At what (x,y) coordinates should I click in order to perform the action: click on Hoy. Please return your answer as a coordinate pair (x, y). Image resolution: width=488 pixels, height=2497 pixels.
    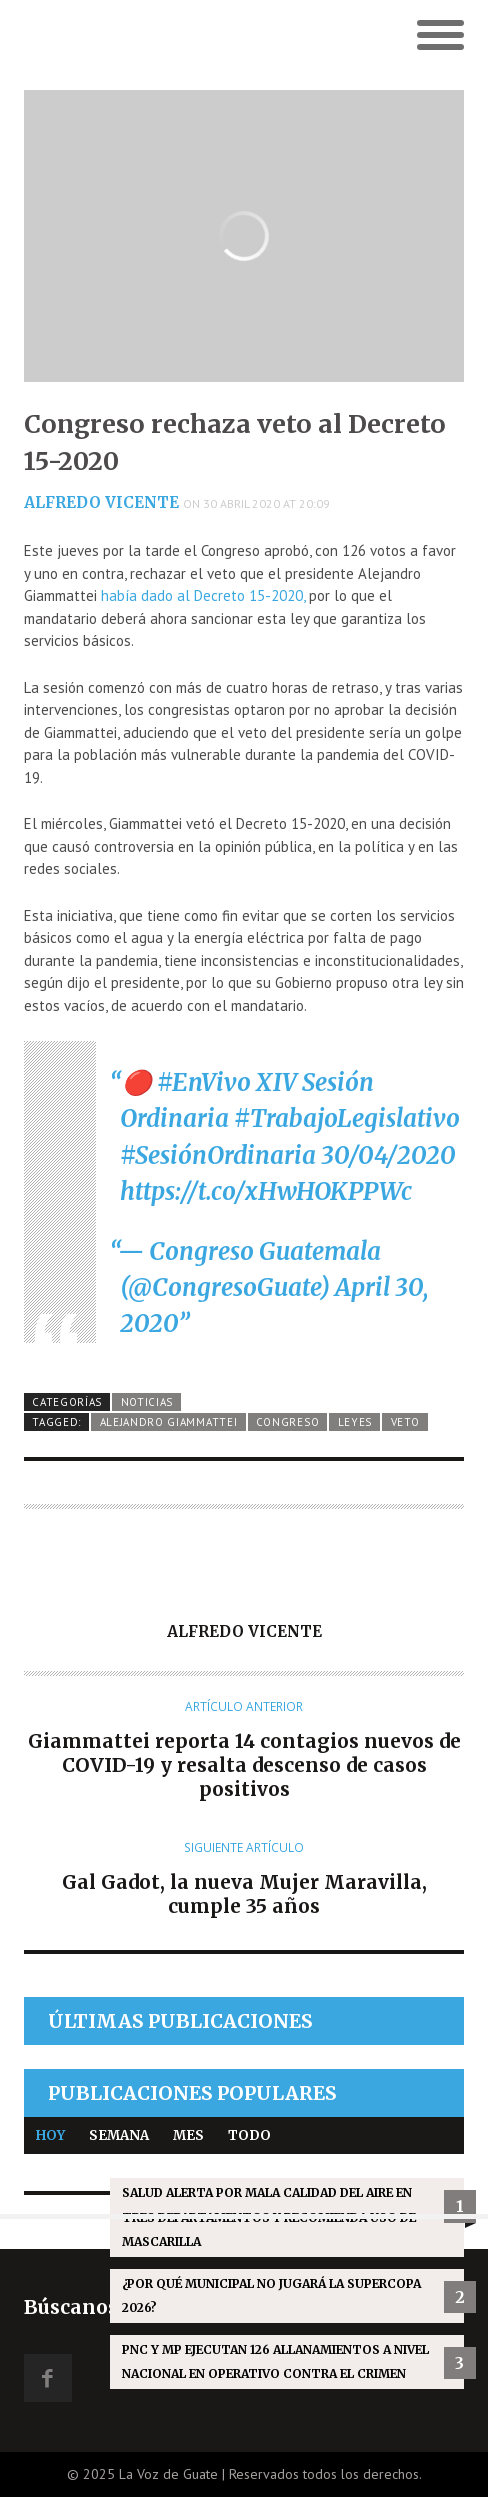
    Looking at the image, I should click on (50, 2135).